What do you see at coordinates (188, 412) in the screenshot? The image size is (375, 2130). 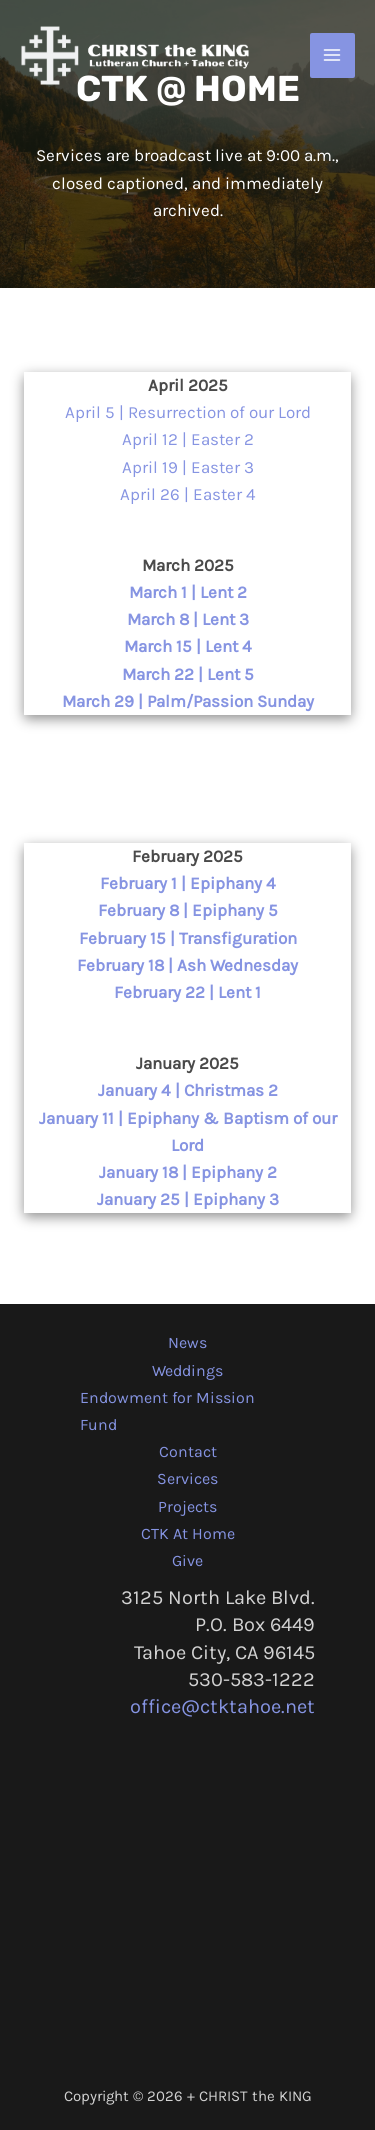 I see `April 5 | Resurrection of our Lord` at bounding box center [188, 412].